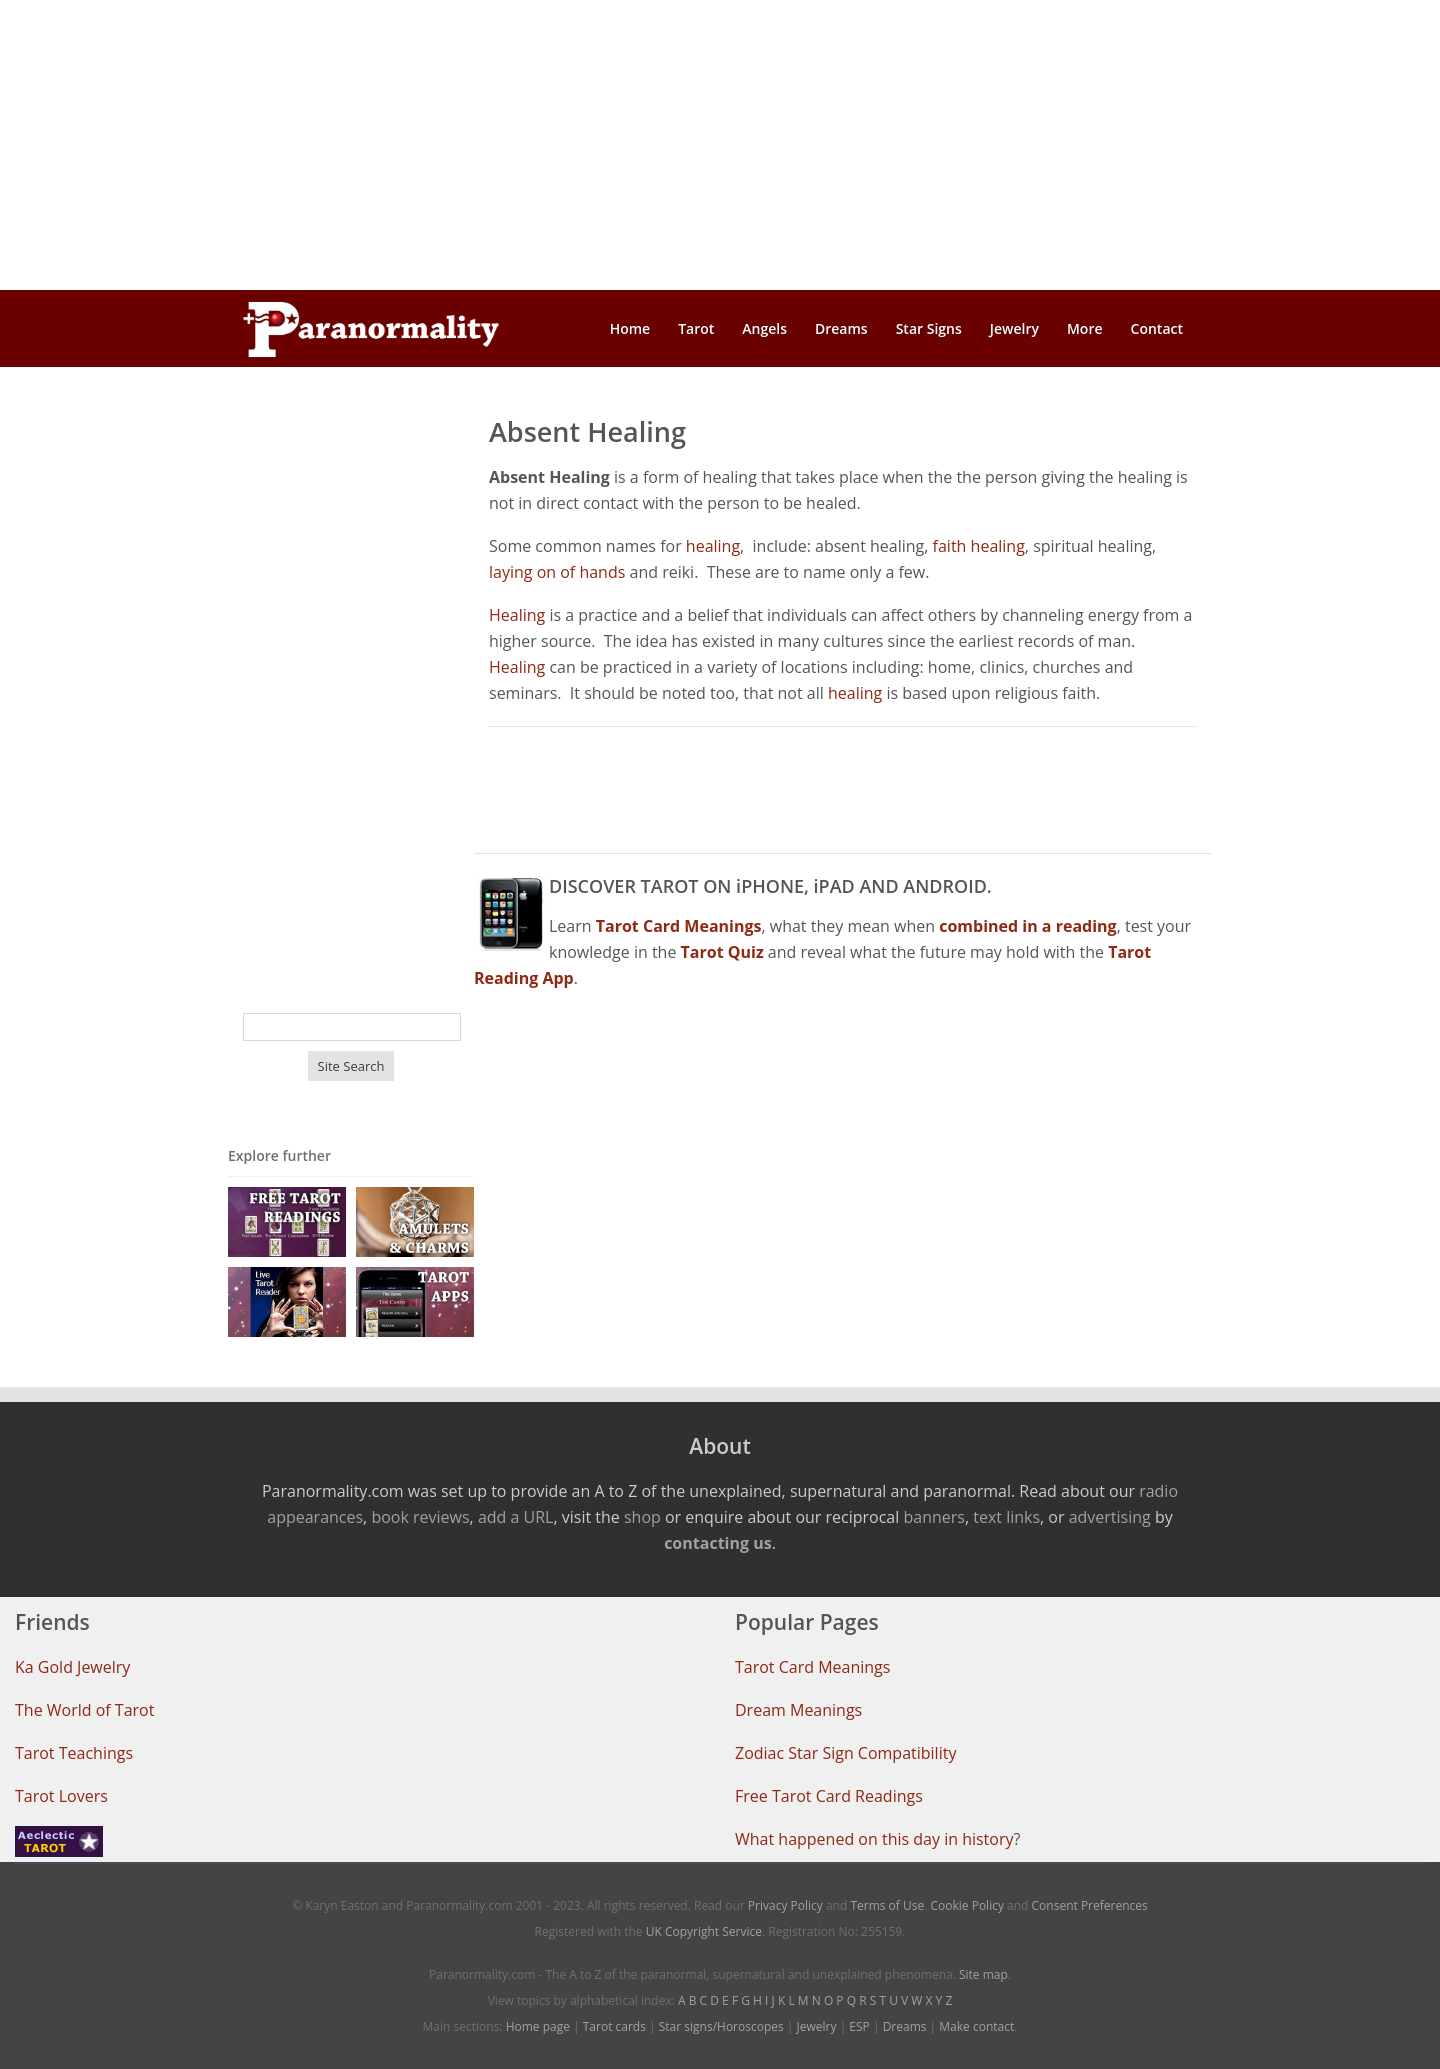 This screenshot has width=1440, height=2069. What do you see at coordinates (1006, 1517) in the screenshot?
I see `text links` at bounding box center [1006, 1517].